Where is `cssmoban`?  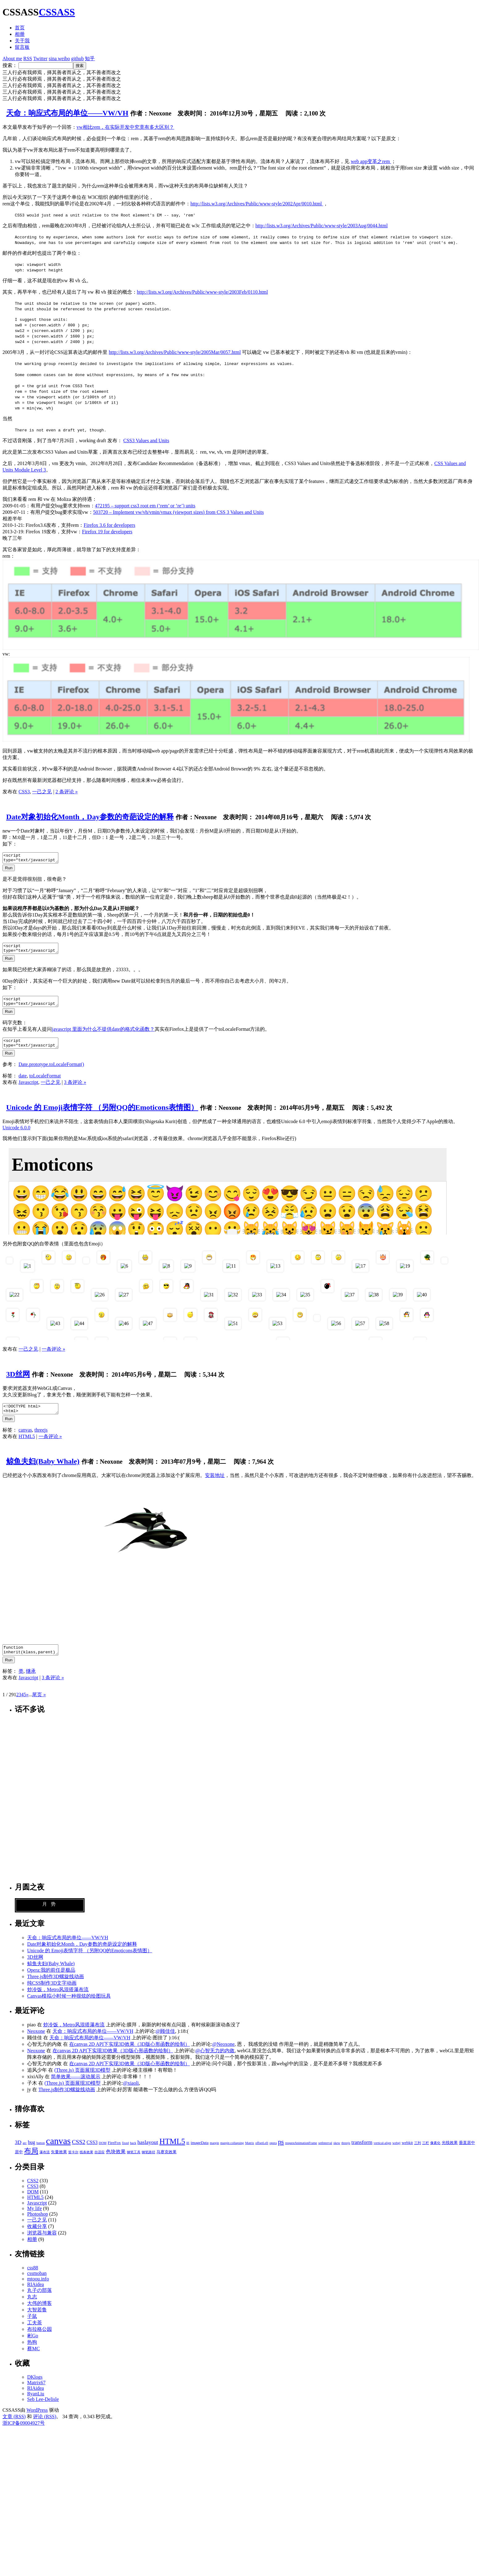
cssmoban is located at coordinates (37, 2284).